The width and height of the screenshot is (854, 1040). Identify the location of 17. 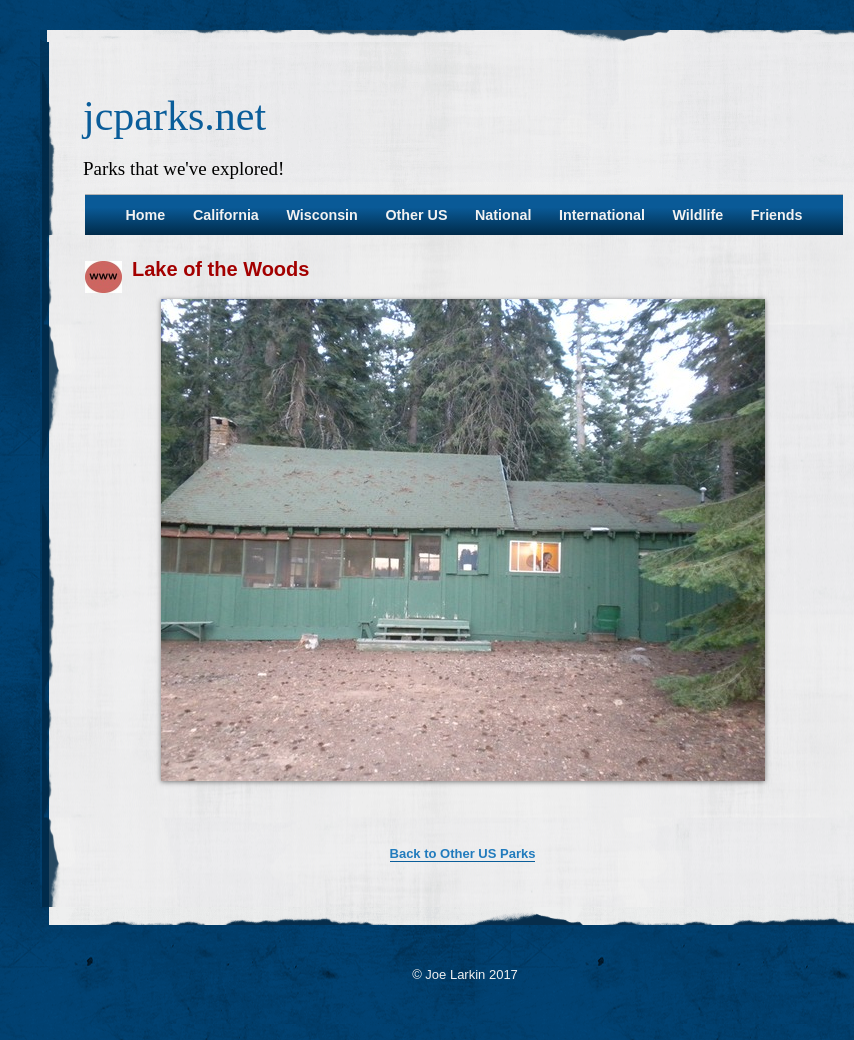
(423, 799).